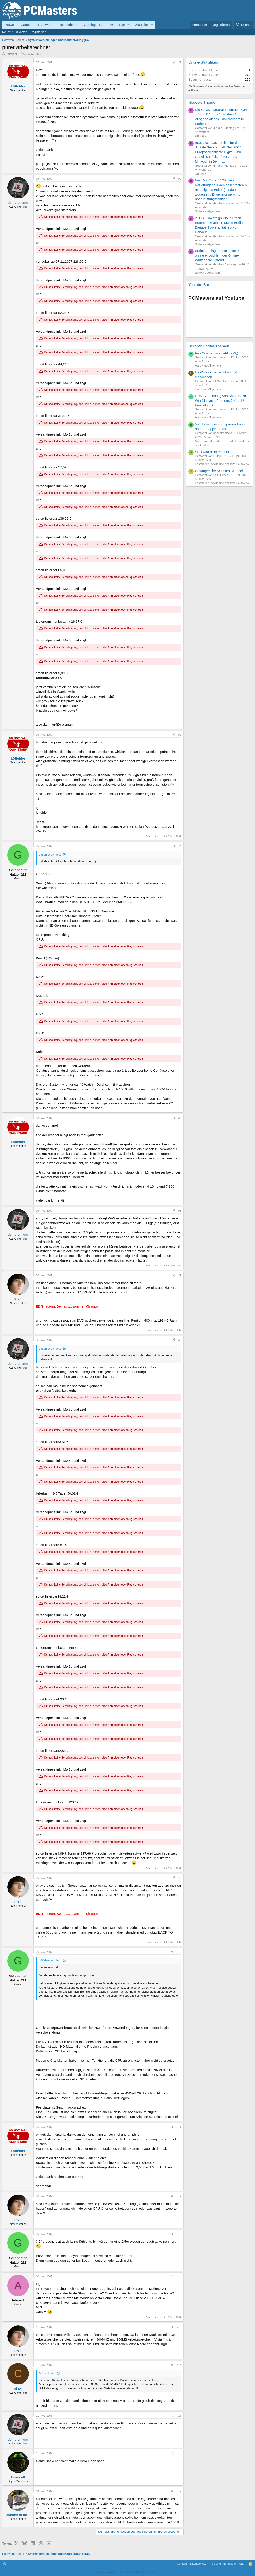  I want to click on Anmelden, so click(114, 216).